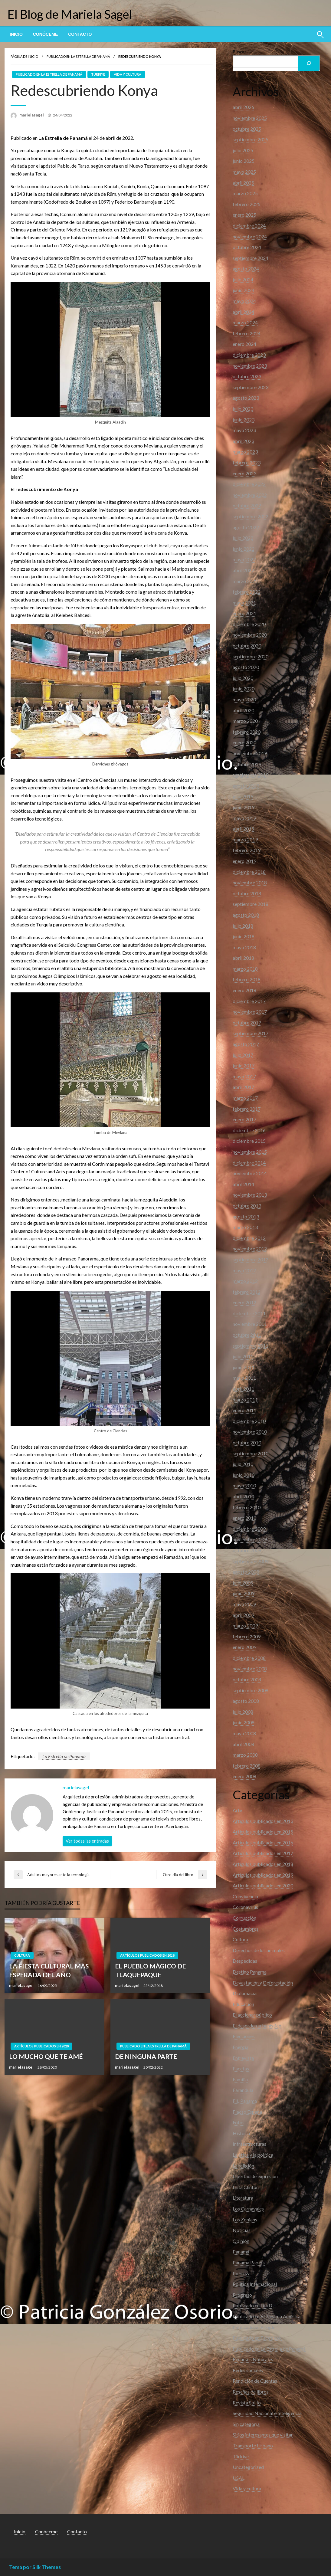 The height and width of the screenshot is (2576, 331). What do you see at coordinates (249, 1529) in the screenshot?
I see `diciembre 2009` at bounding box center [249, 1529].